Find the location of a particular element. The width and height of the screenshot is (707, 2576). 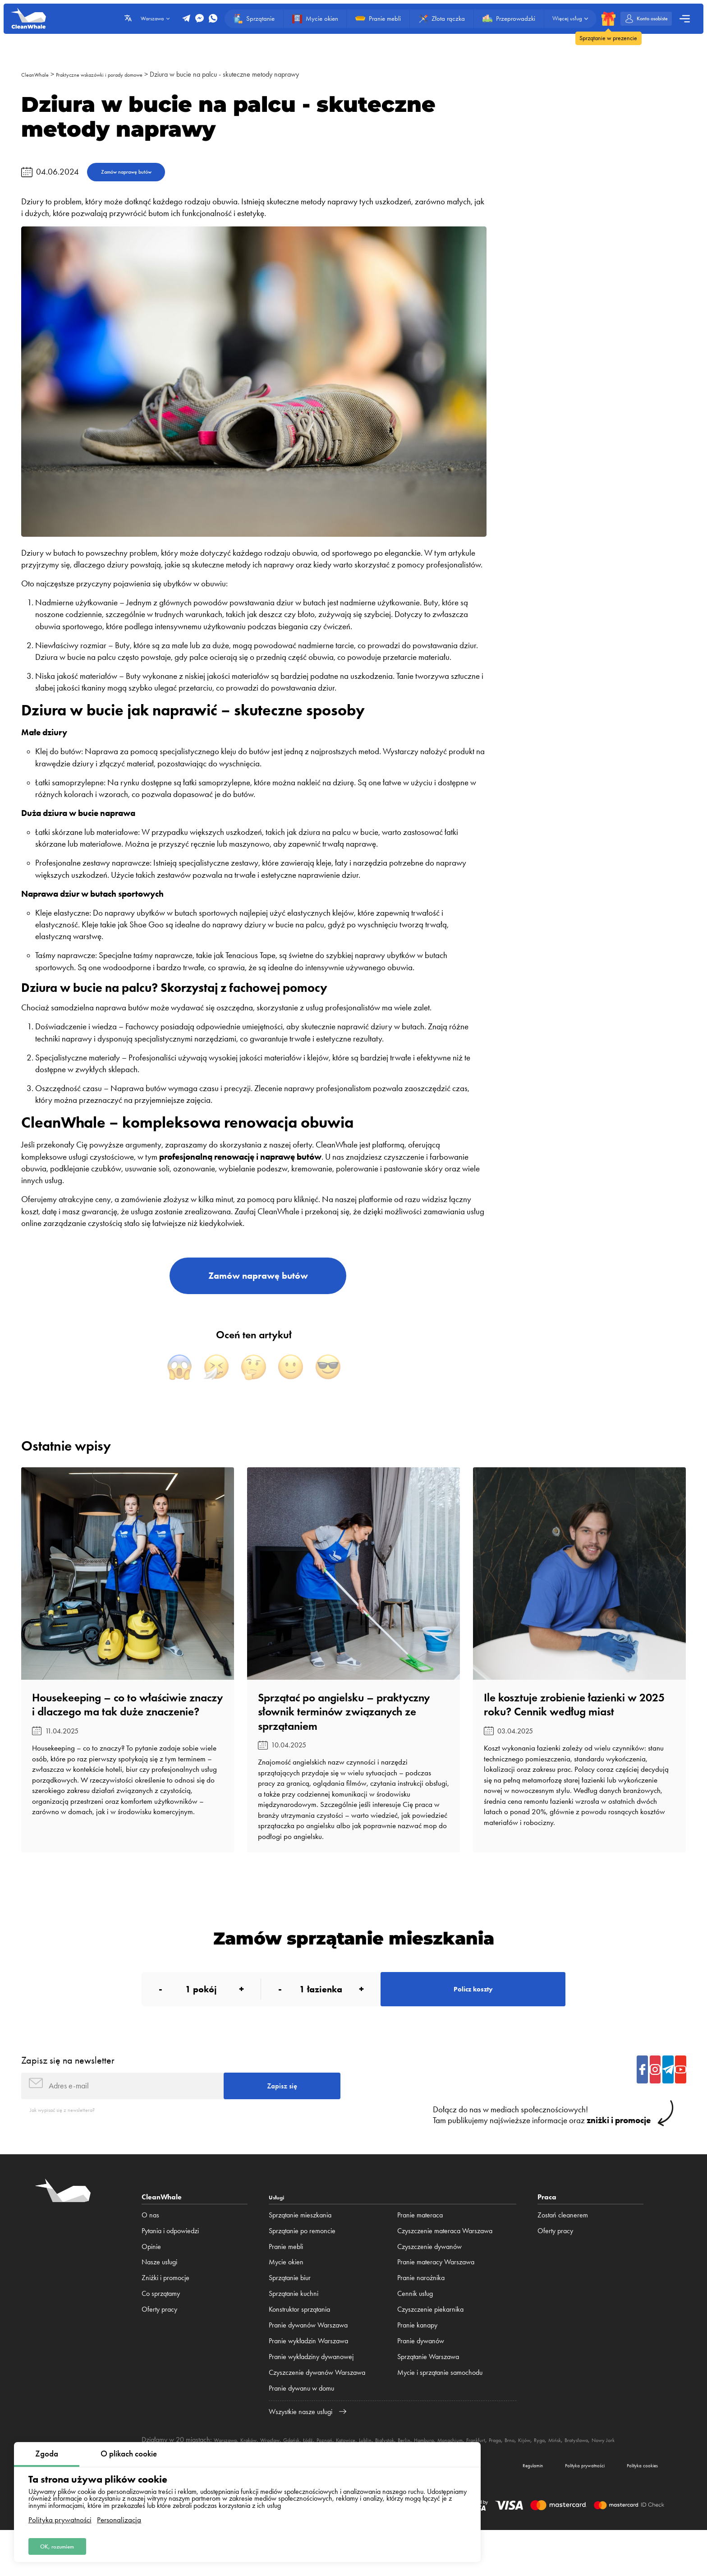

Pranie dywanów Warszawa is located at coordinates (308, 2358).